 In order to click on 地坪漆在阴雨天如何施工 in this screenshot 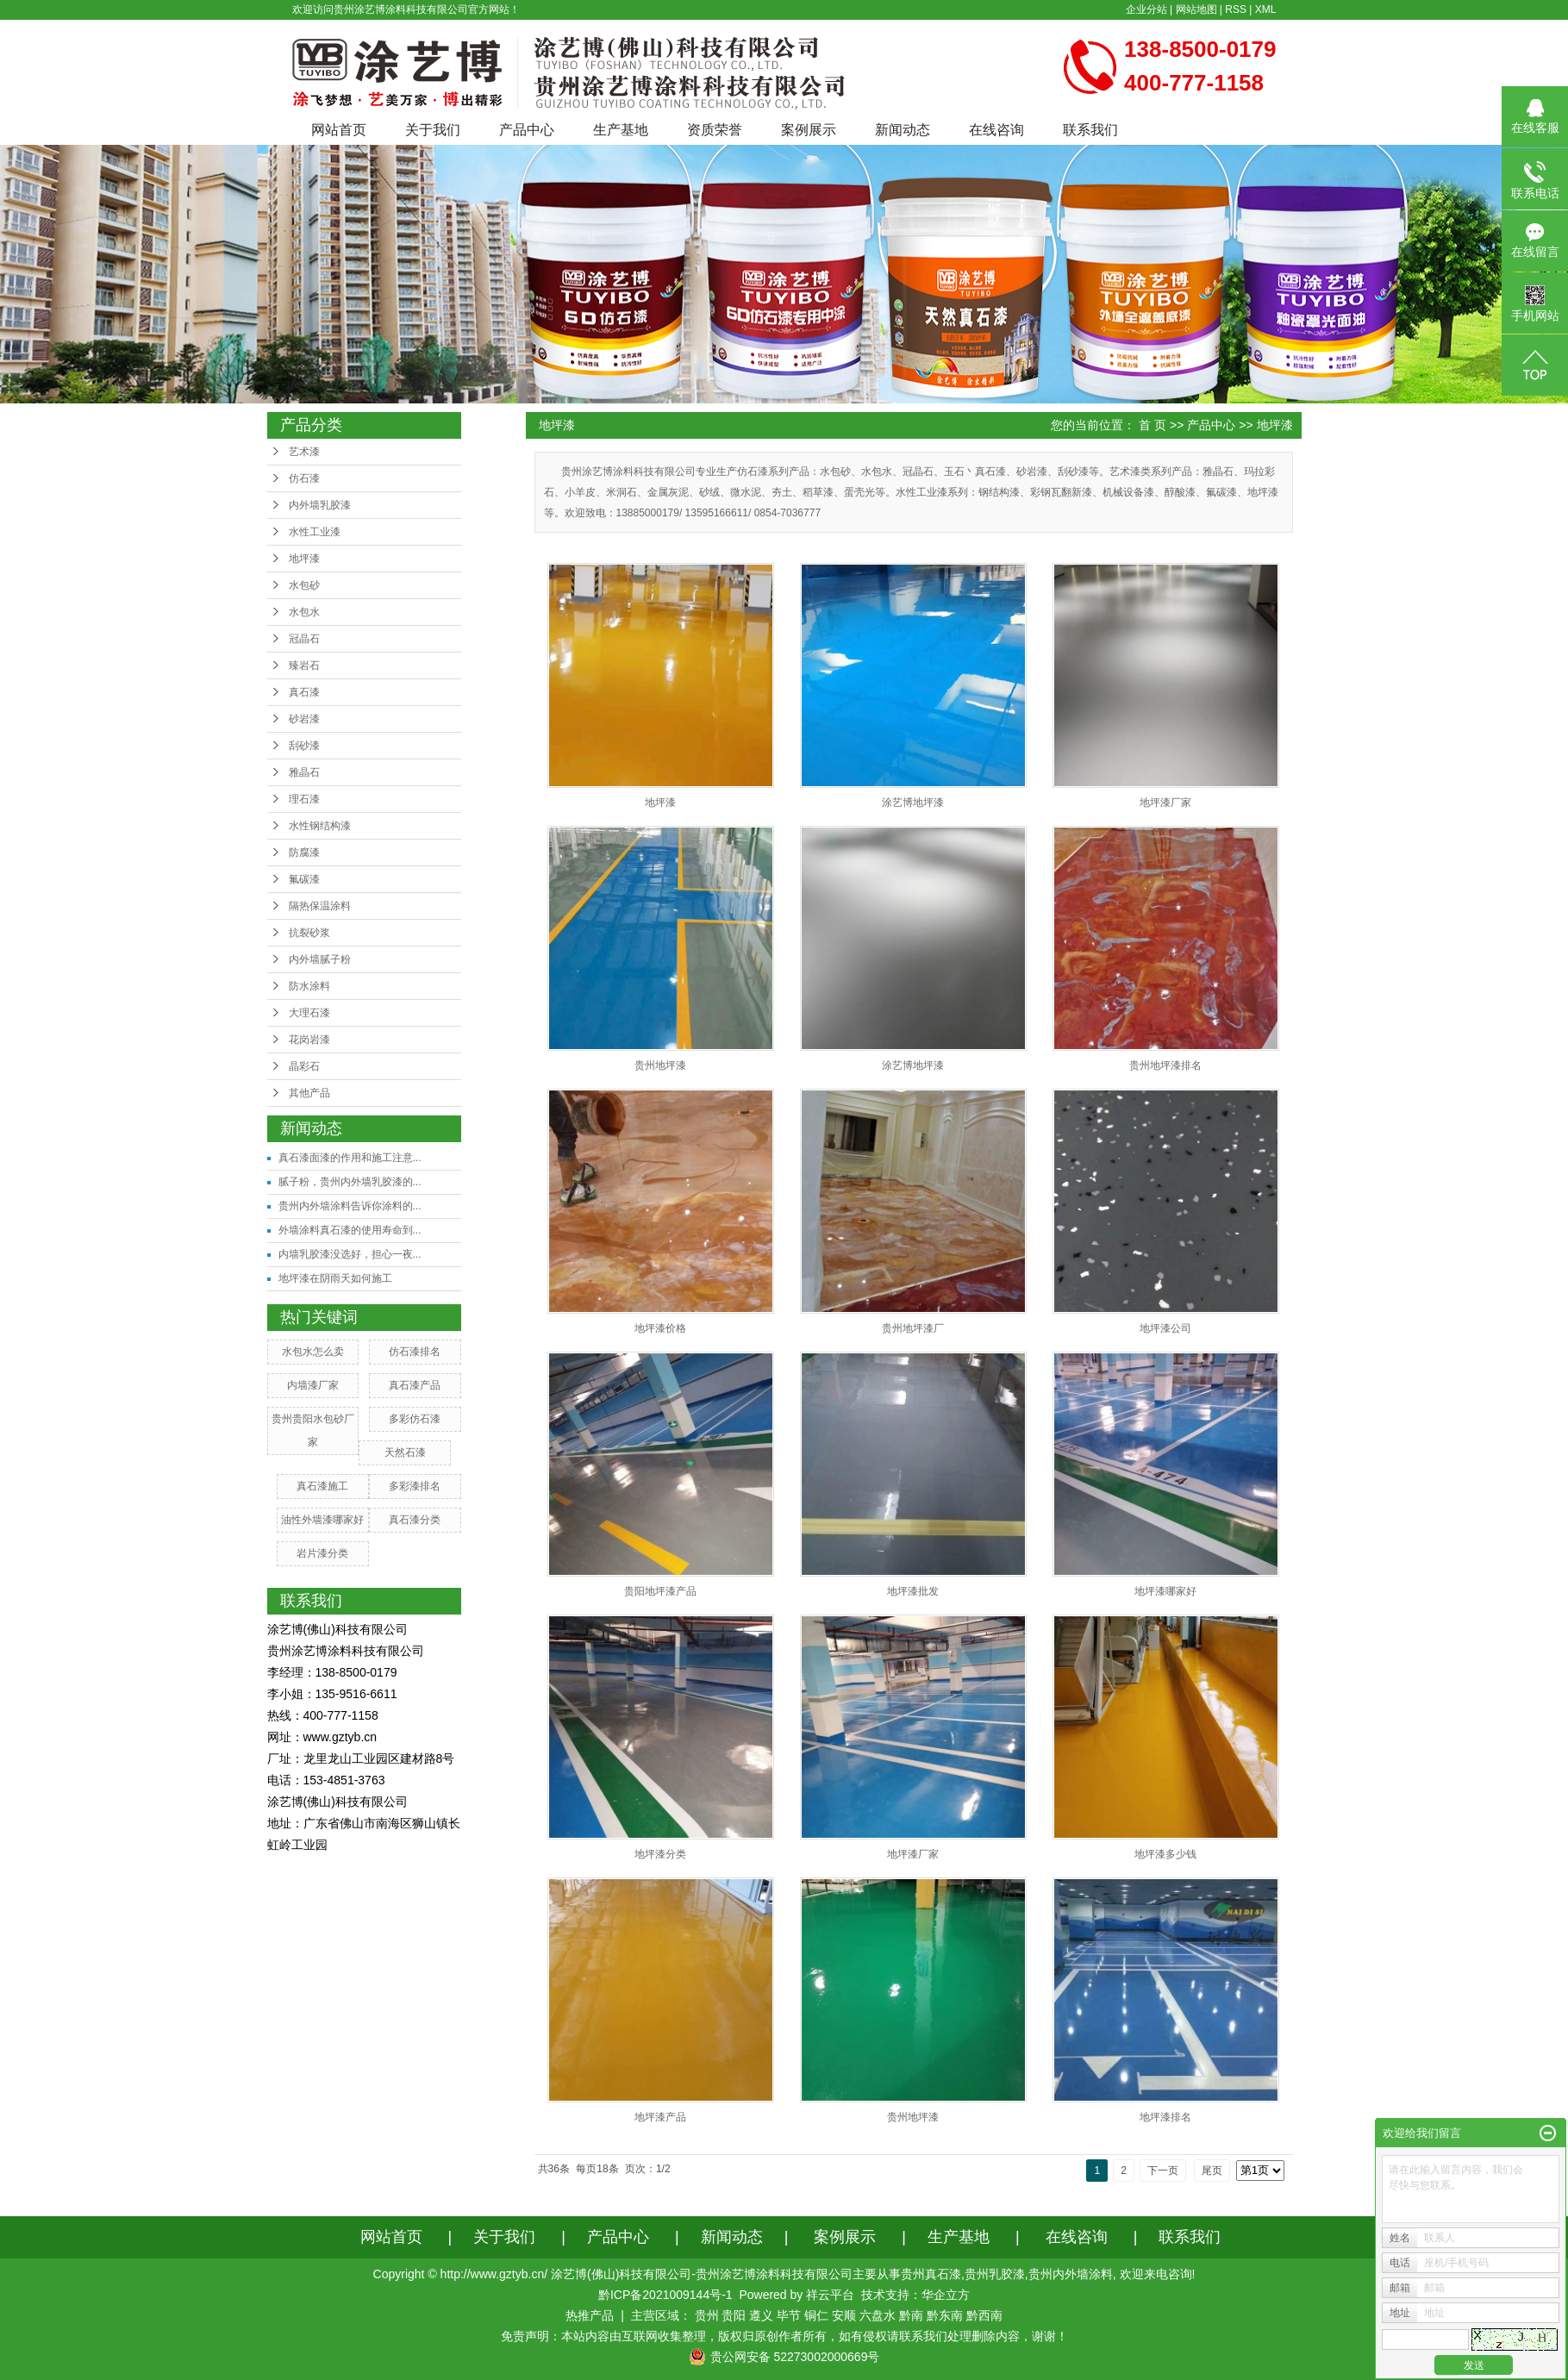, I will do `click(335, 1278)`.